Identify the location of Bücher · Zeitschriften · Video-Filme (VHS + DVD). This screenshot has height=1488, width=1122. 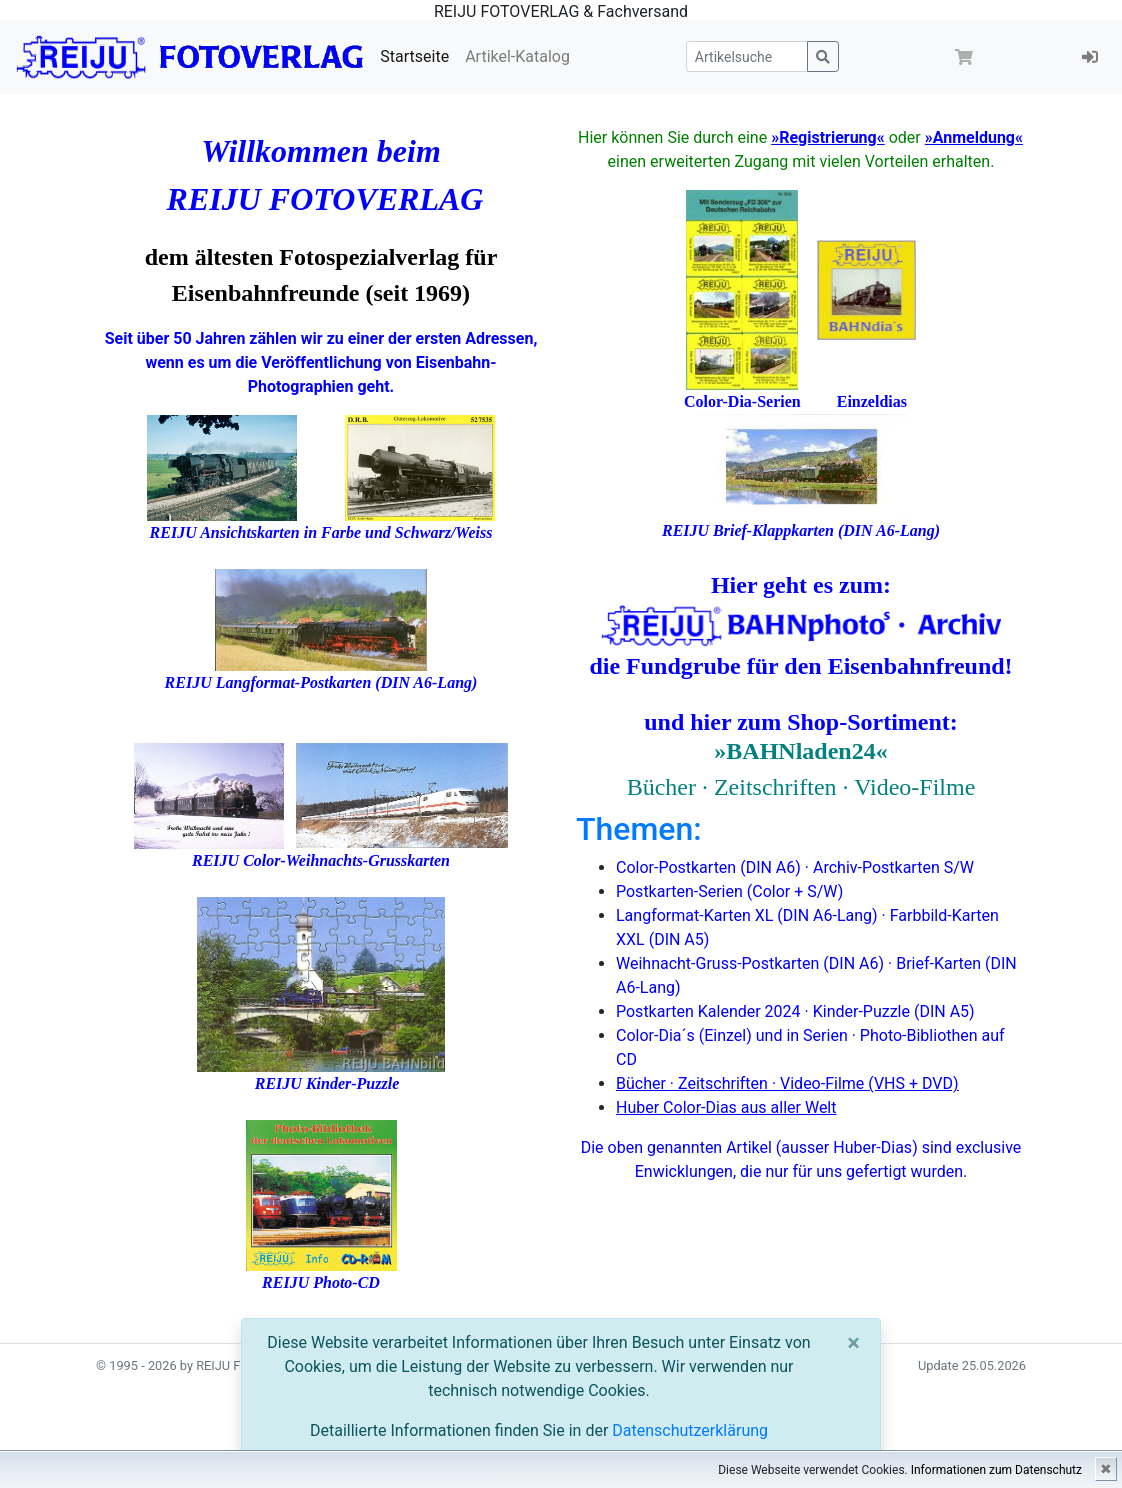
(787, 1083).